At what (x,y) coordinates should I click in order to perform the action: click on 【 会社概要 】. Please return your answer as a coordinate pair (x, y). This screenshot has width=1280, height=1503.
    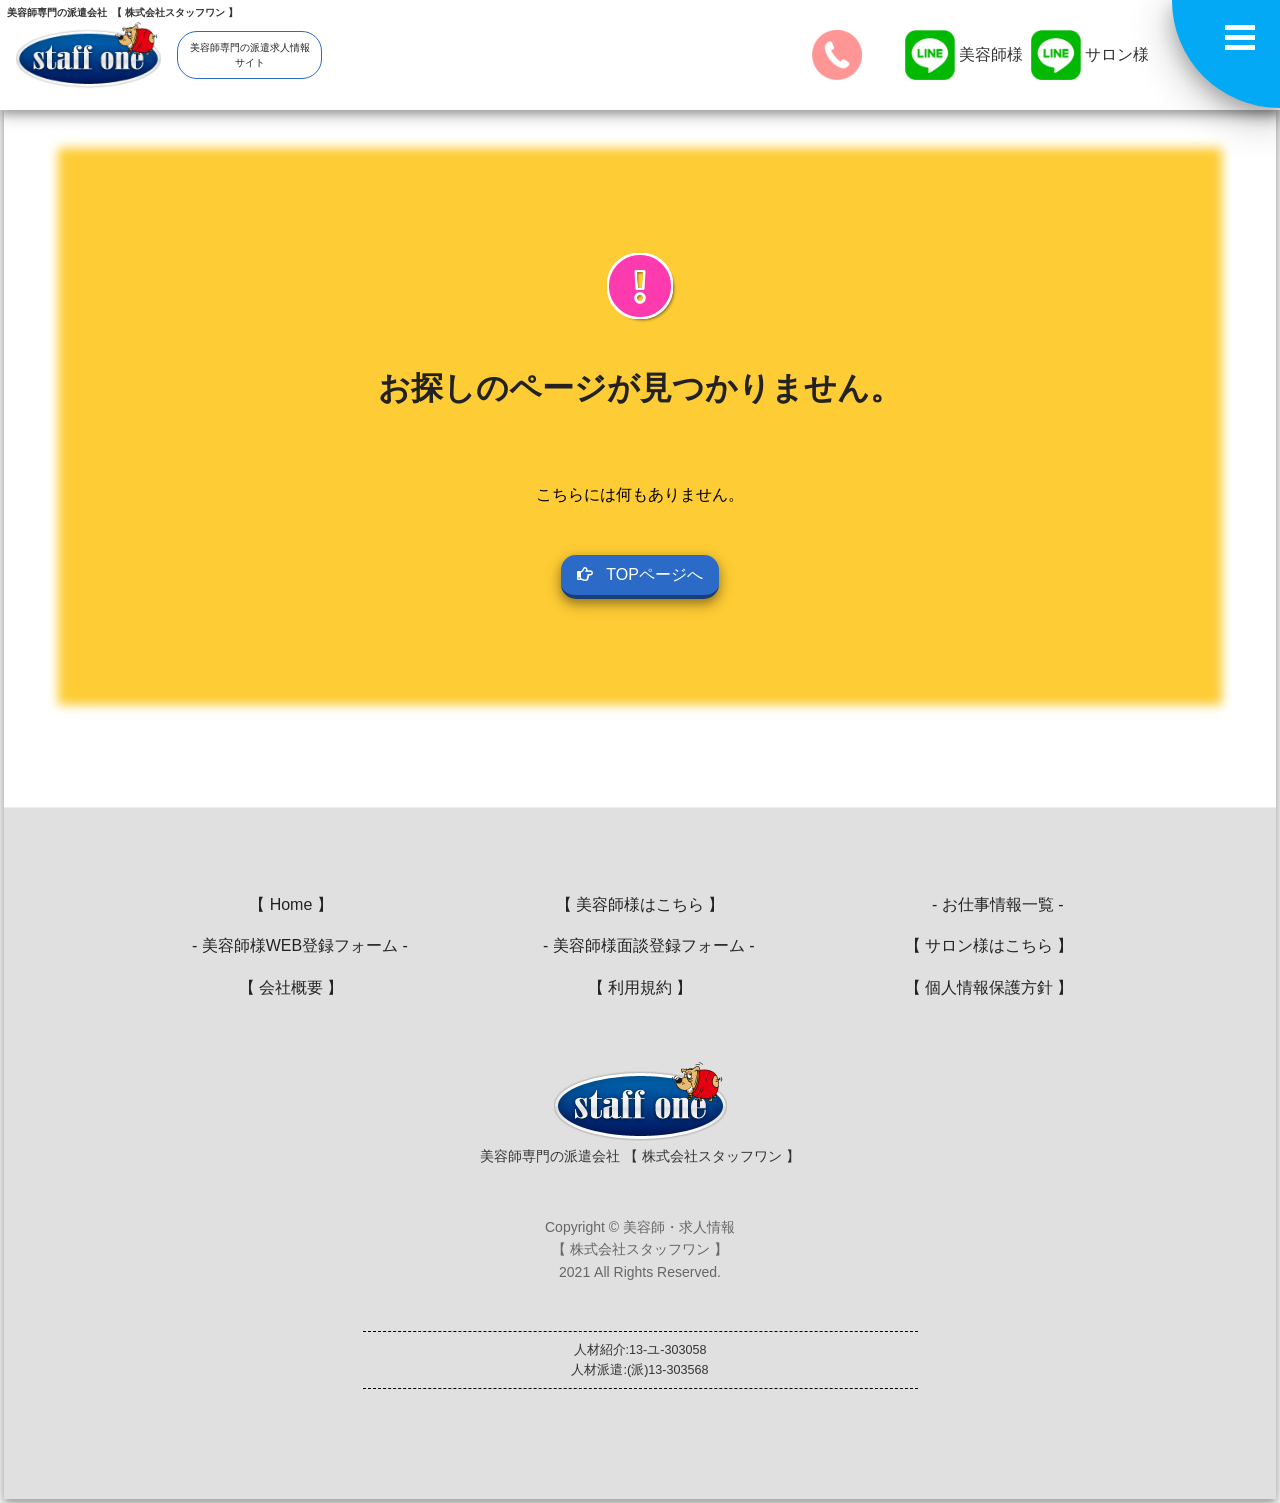
    Looking at the image, I should click on (291, 987).